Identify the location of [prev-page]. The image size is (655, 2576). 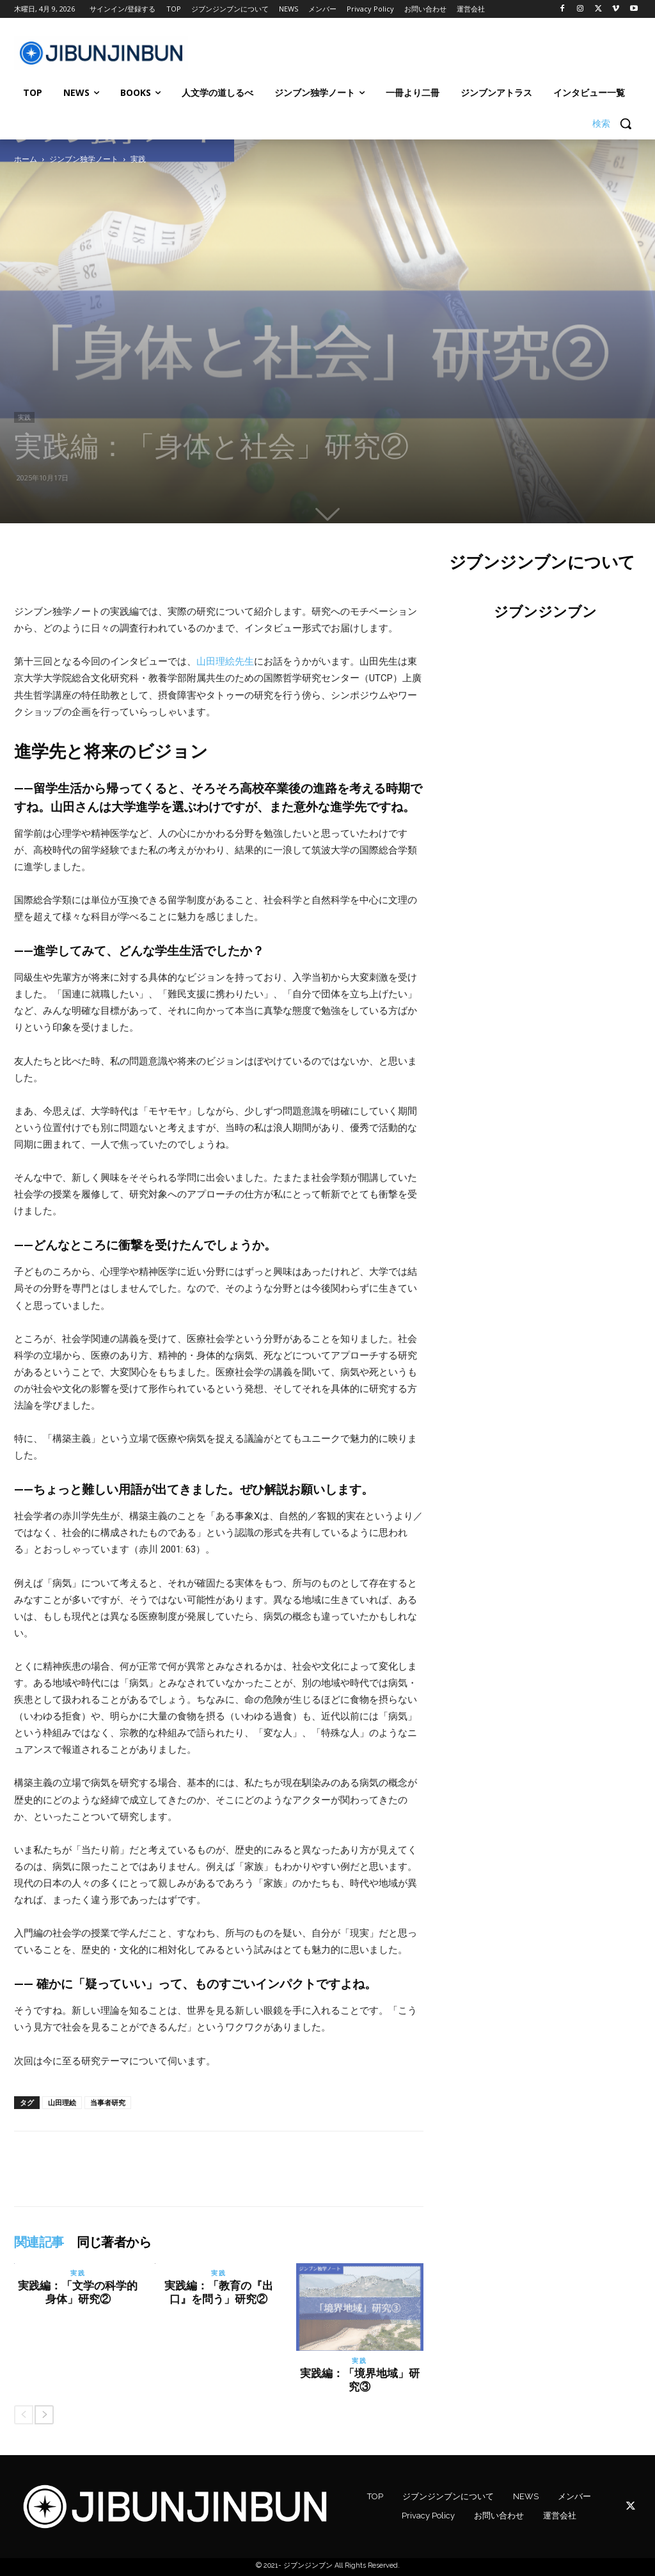
(23, 2414).